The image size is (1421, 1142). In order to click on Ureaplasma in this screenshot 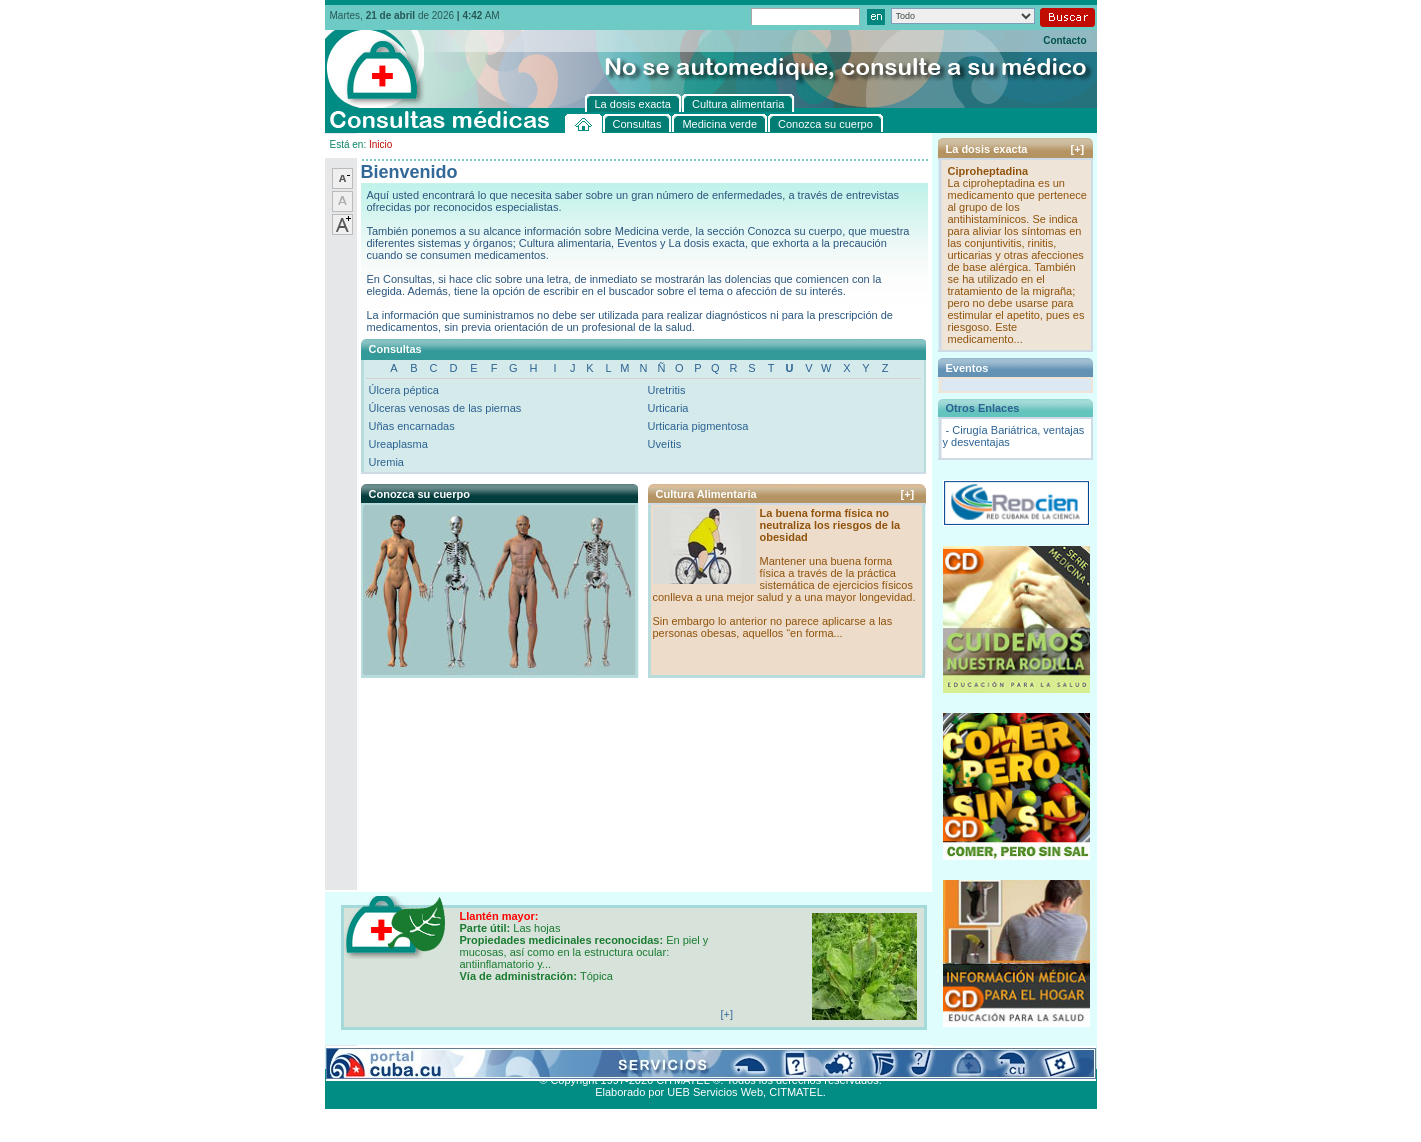, I will do `click(398, 444)`.